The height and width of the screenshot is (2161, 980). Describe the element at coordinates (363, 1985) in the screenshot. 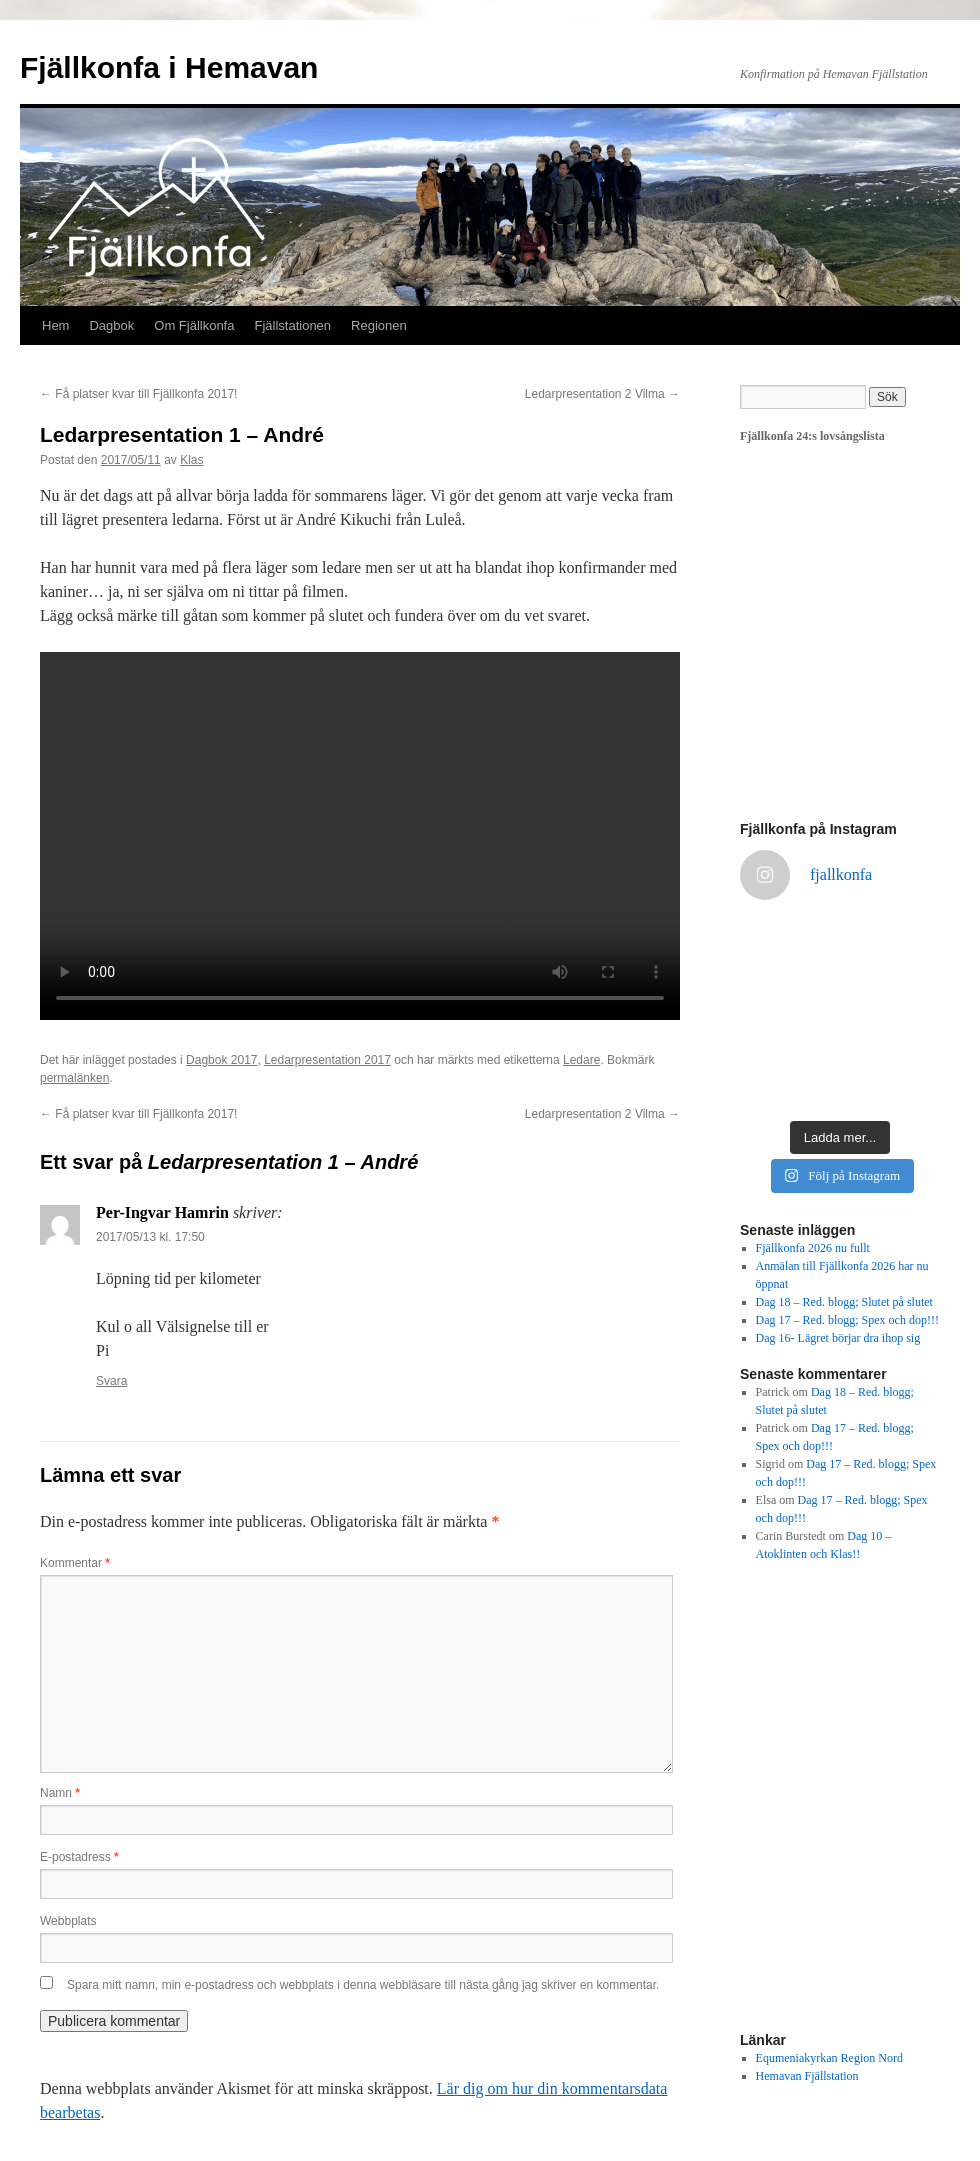

I see `Spara mitt namn, min e-postadress och webbplats i denna webbläsare till nästa gång jag skriver en kommentar.` at that location.